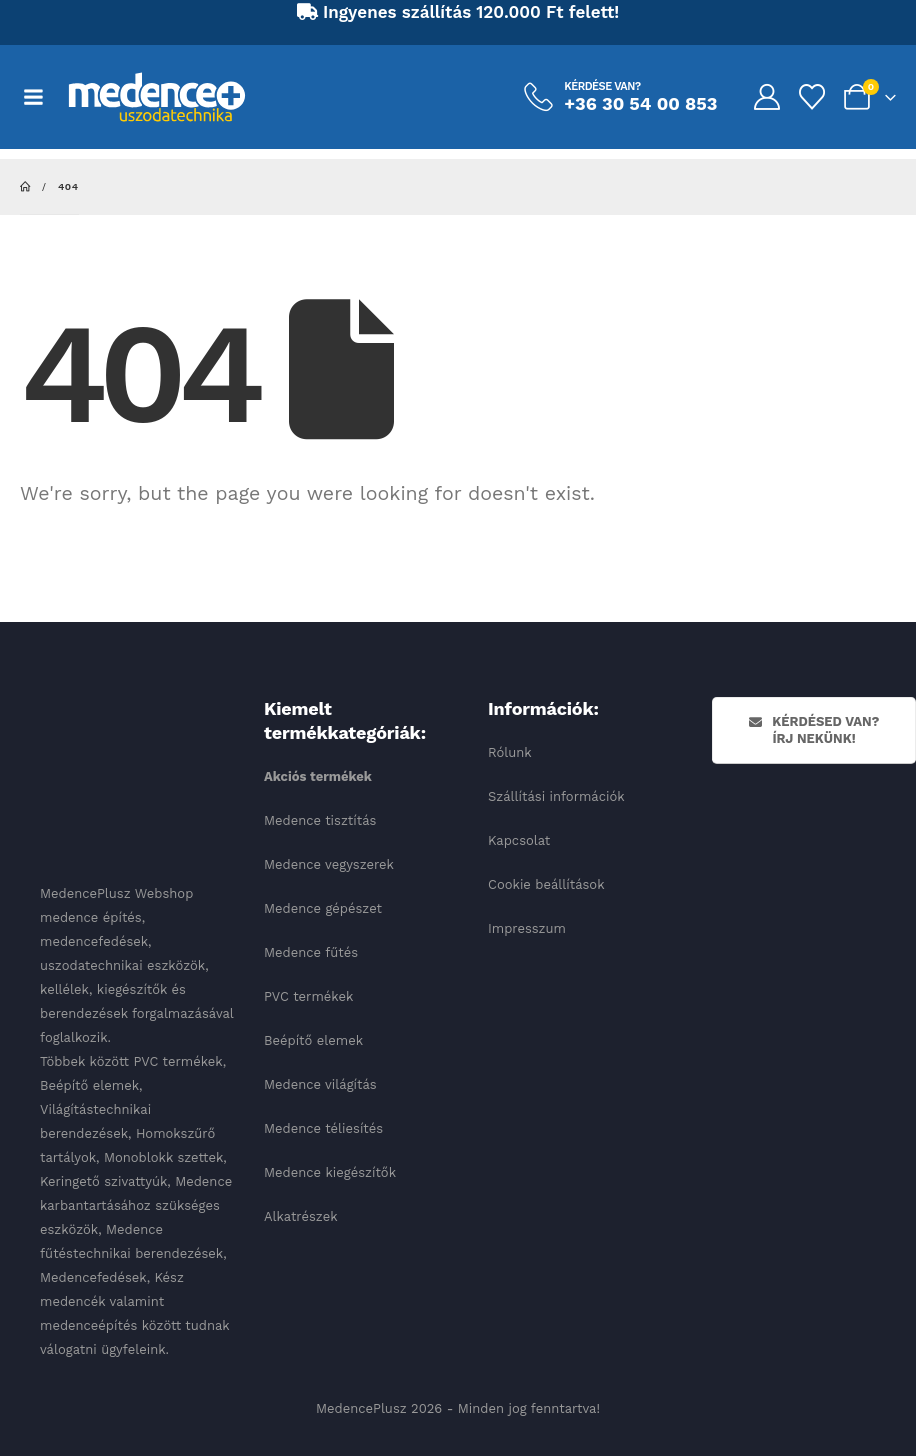 Image resolution: width=916 pixels, height=1456 pixels. What do you see at coordinates (519, 840) in the screenshot?
I see `Kapcsolat` at bounding box center [519, 840].